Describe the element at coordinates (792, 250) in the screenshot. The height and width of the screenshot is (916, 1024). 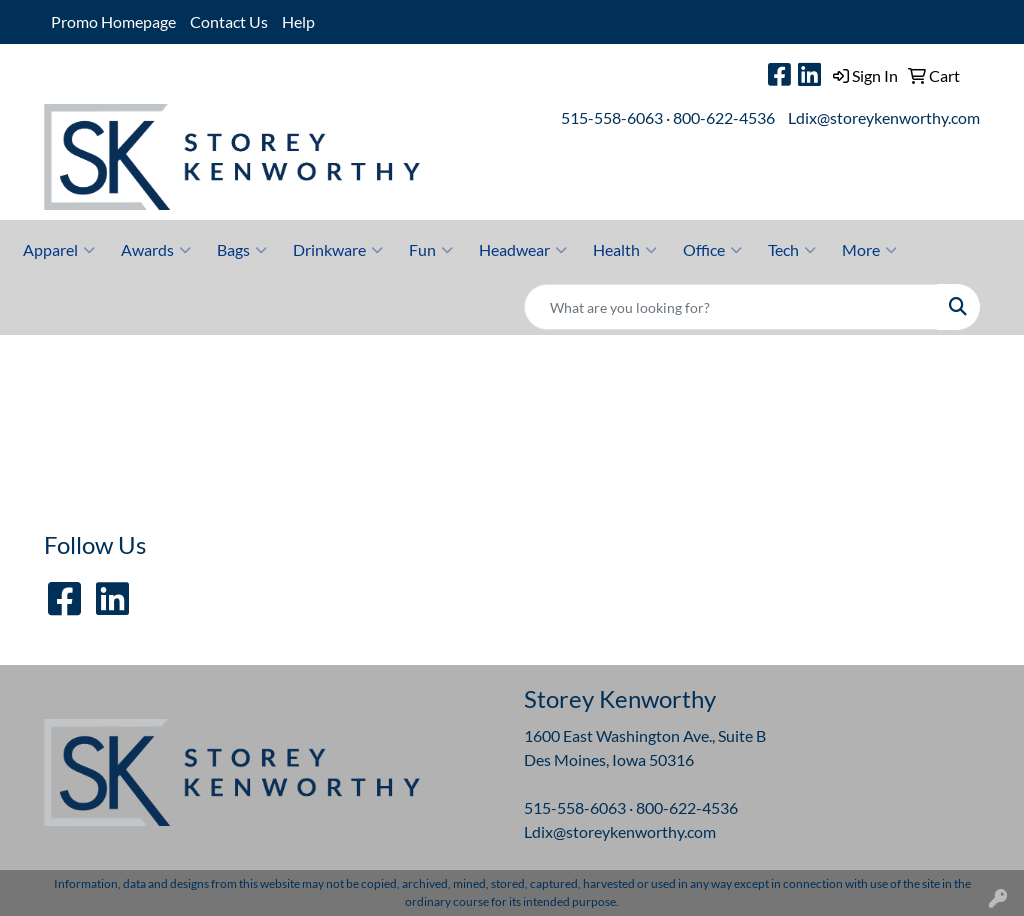
I see `Tech` at that location.